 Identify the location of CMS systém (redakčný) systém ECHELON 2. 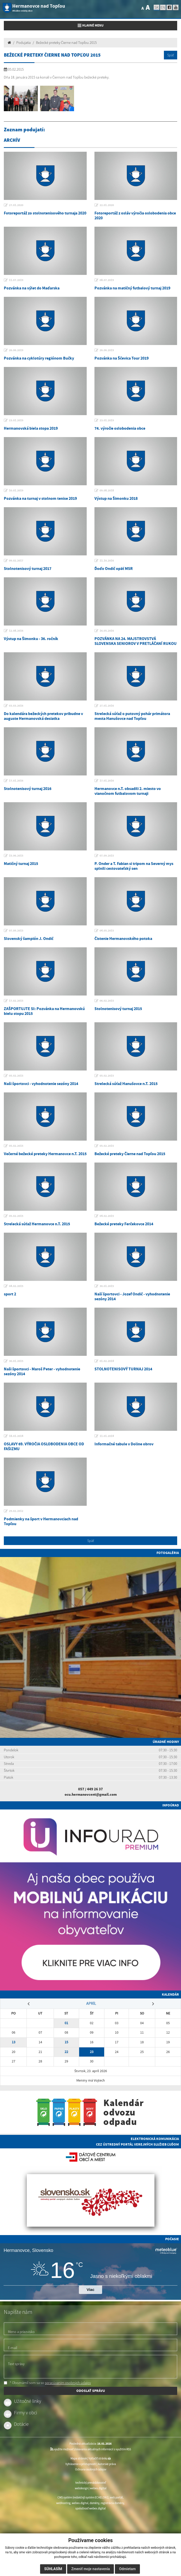
(82, 2497).